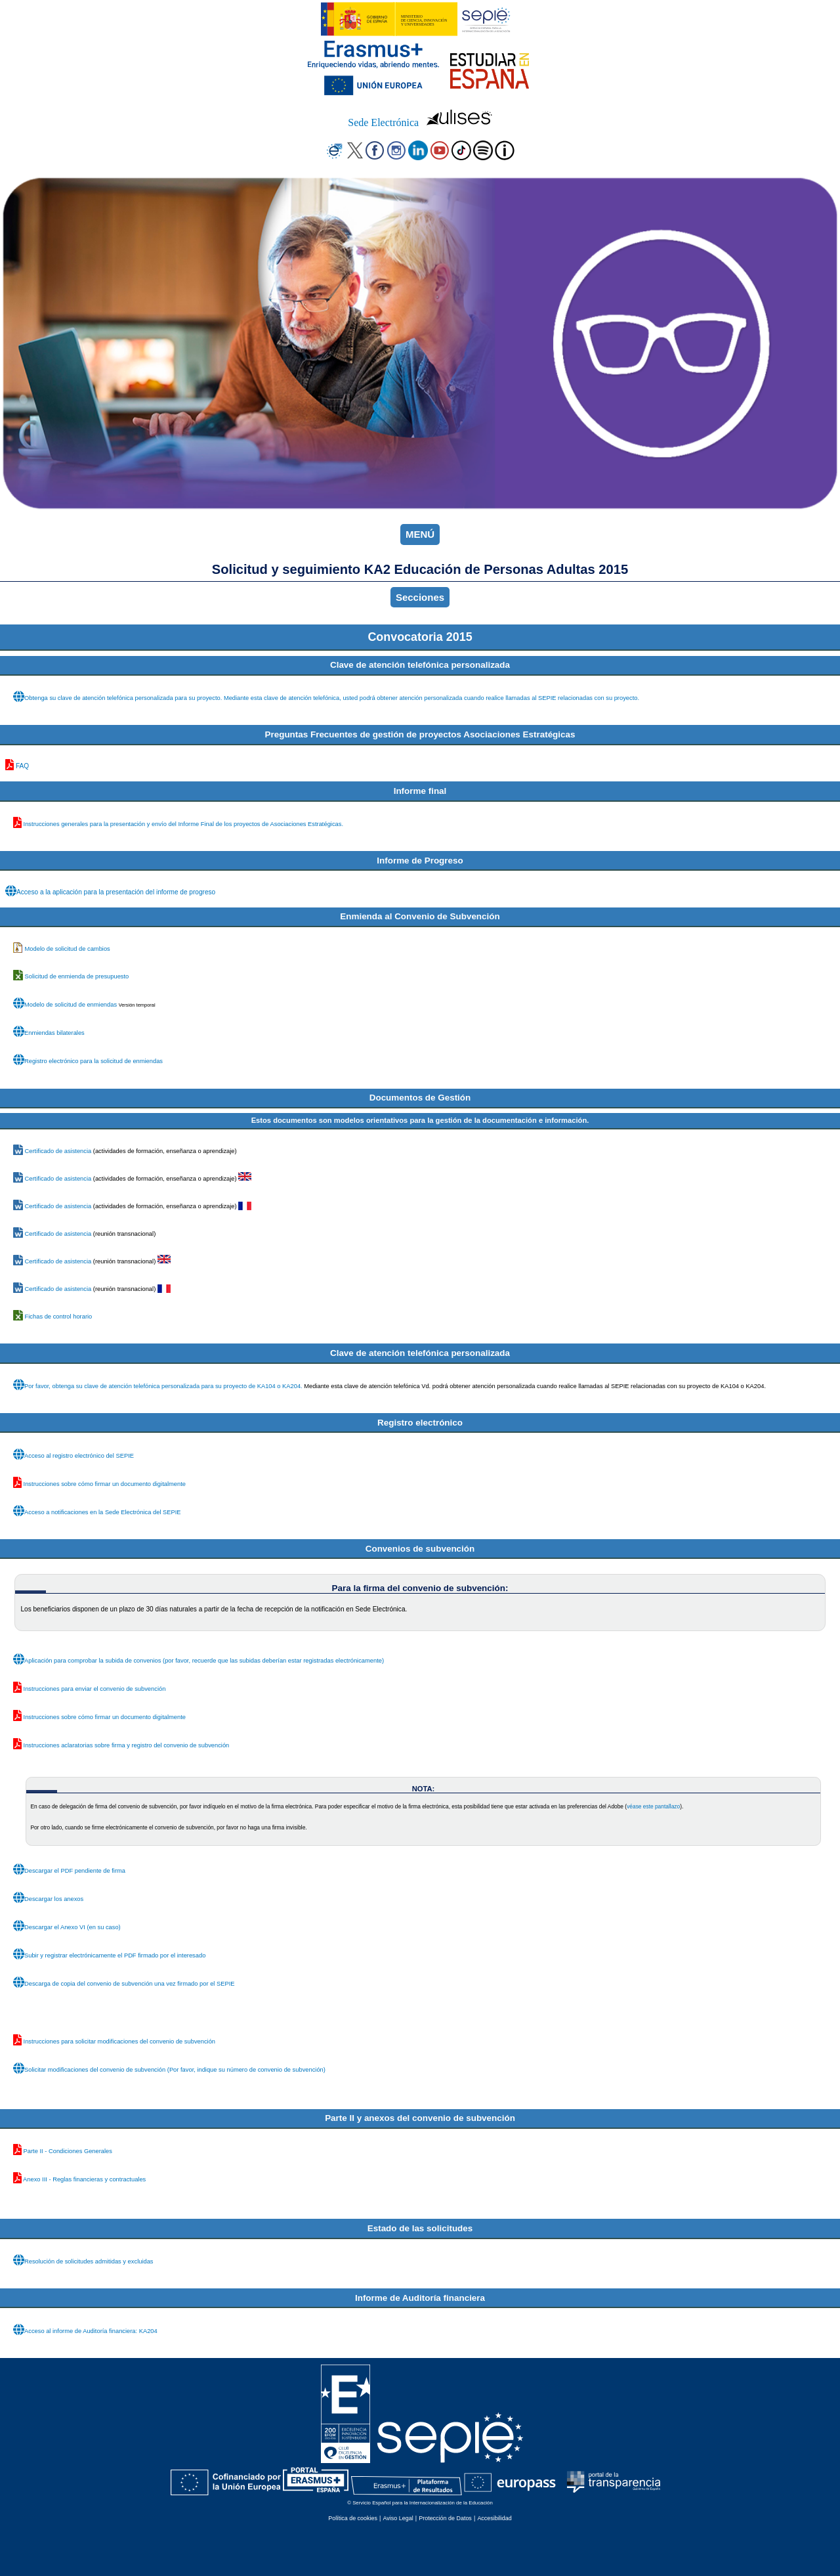 The width and height of the screenshot is (840, 2576). Describe the element at coordinates (70, 1004) in the screenshot. I see `Modelo de solicitud de enmiendas` at that location.